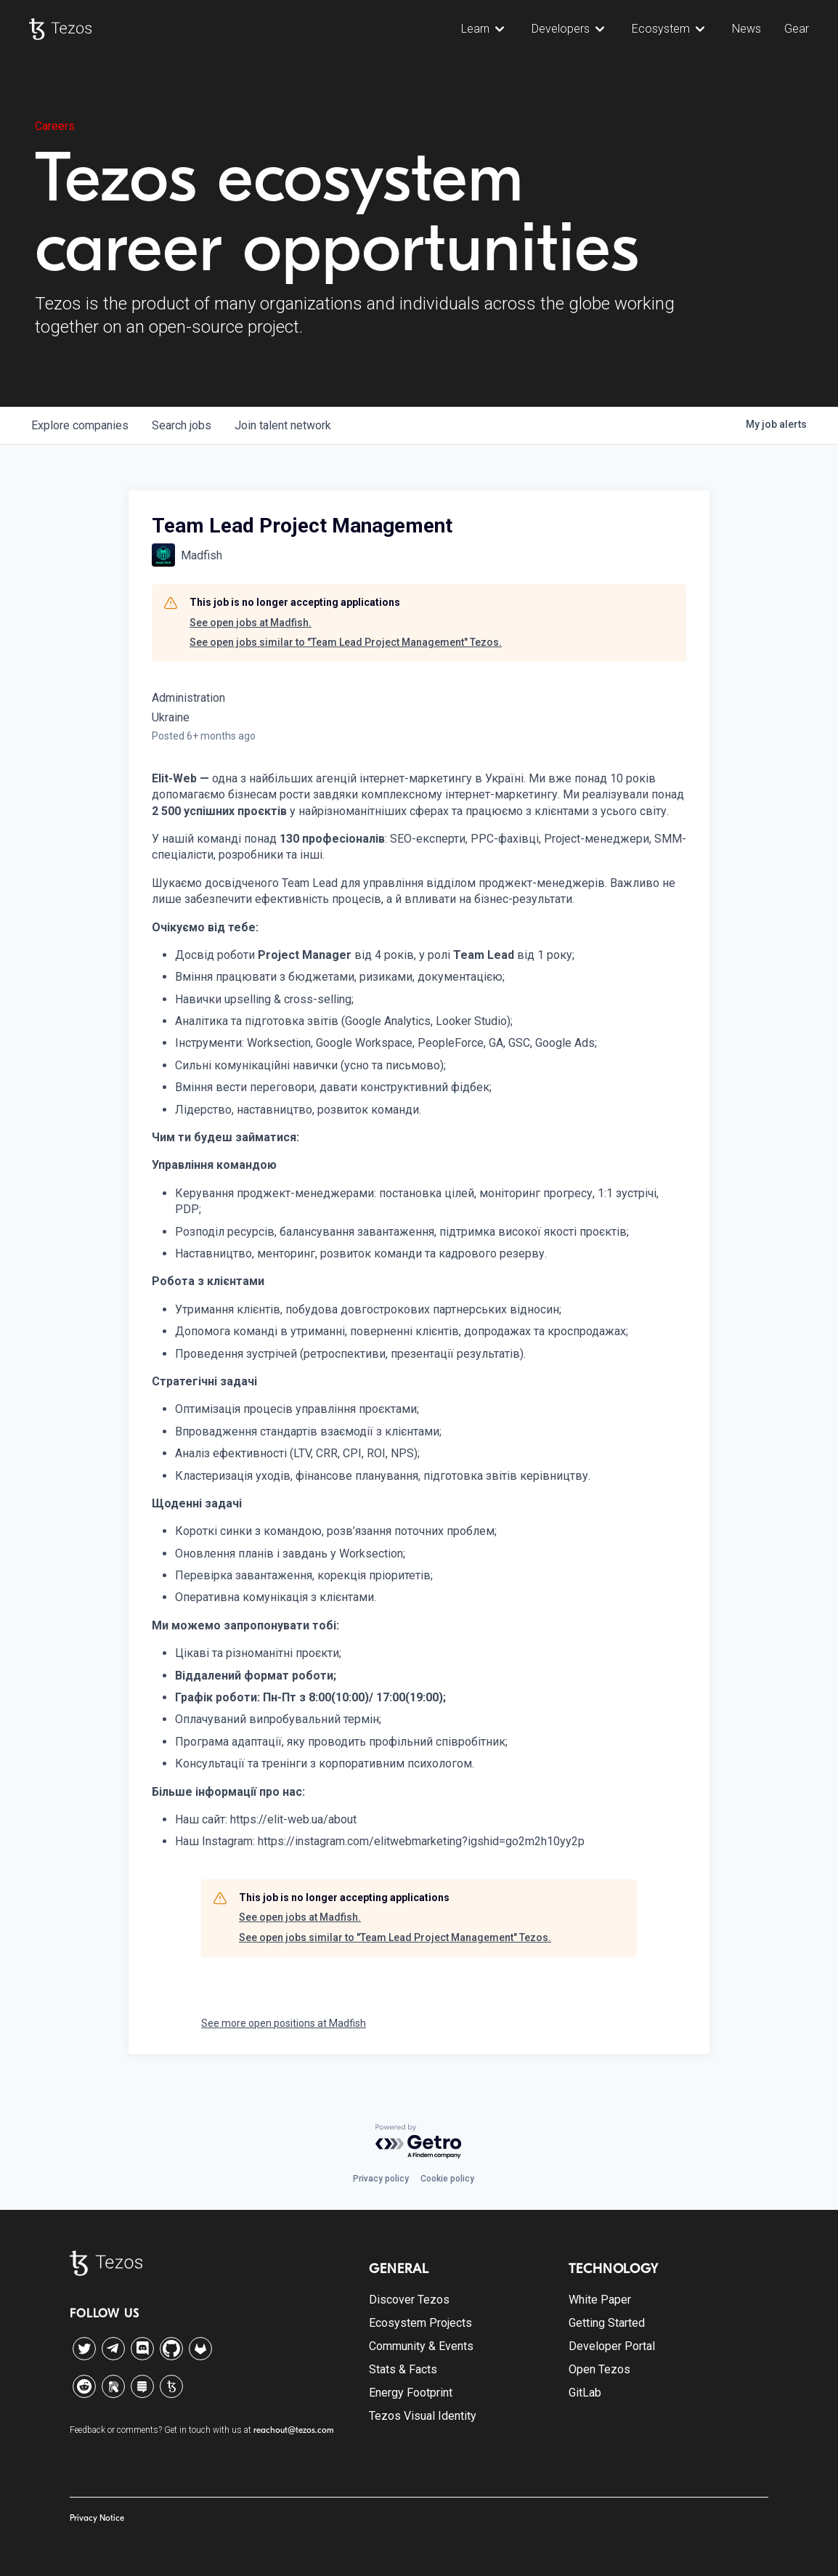  What do you see at coordinates (293, 2430) in the screenshot?
I see `reachout@tezos.com` at bounding box center [293, 2430].